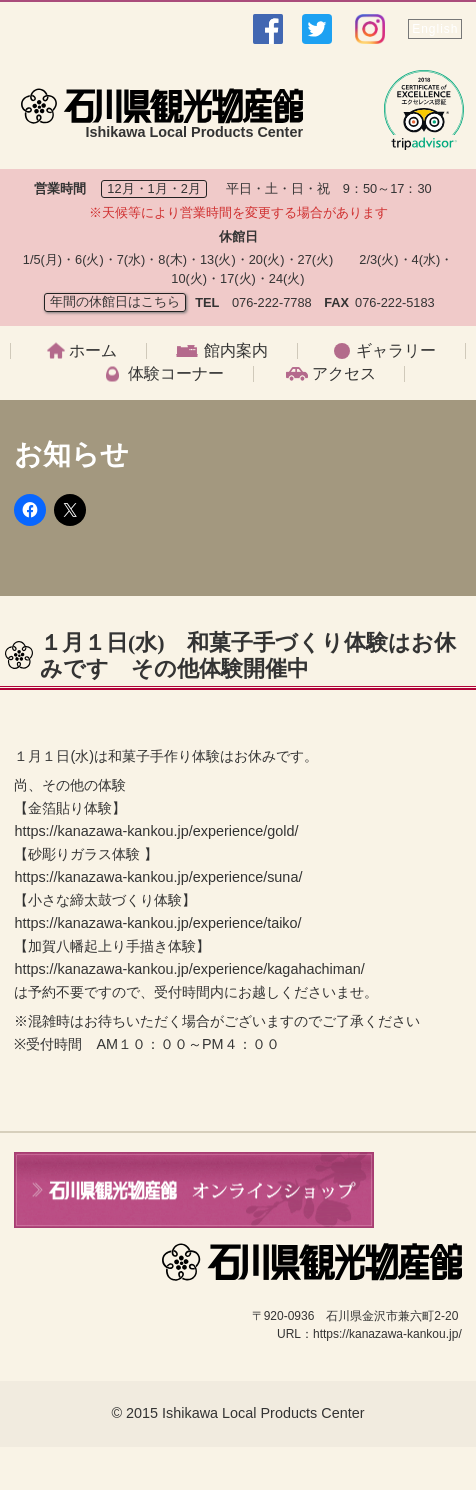 Image resolution: width=476 pixels, height=1490 pixels. I want to click on https://kanazawa-kankou.jp/experience/gold/, so click(156, 831).